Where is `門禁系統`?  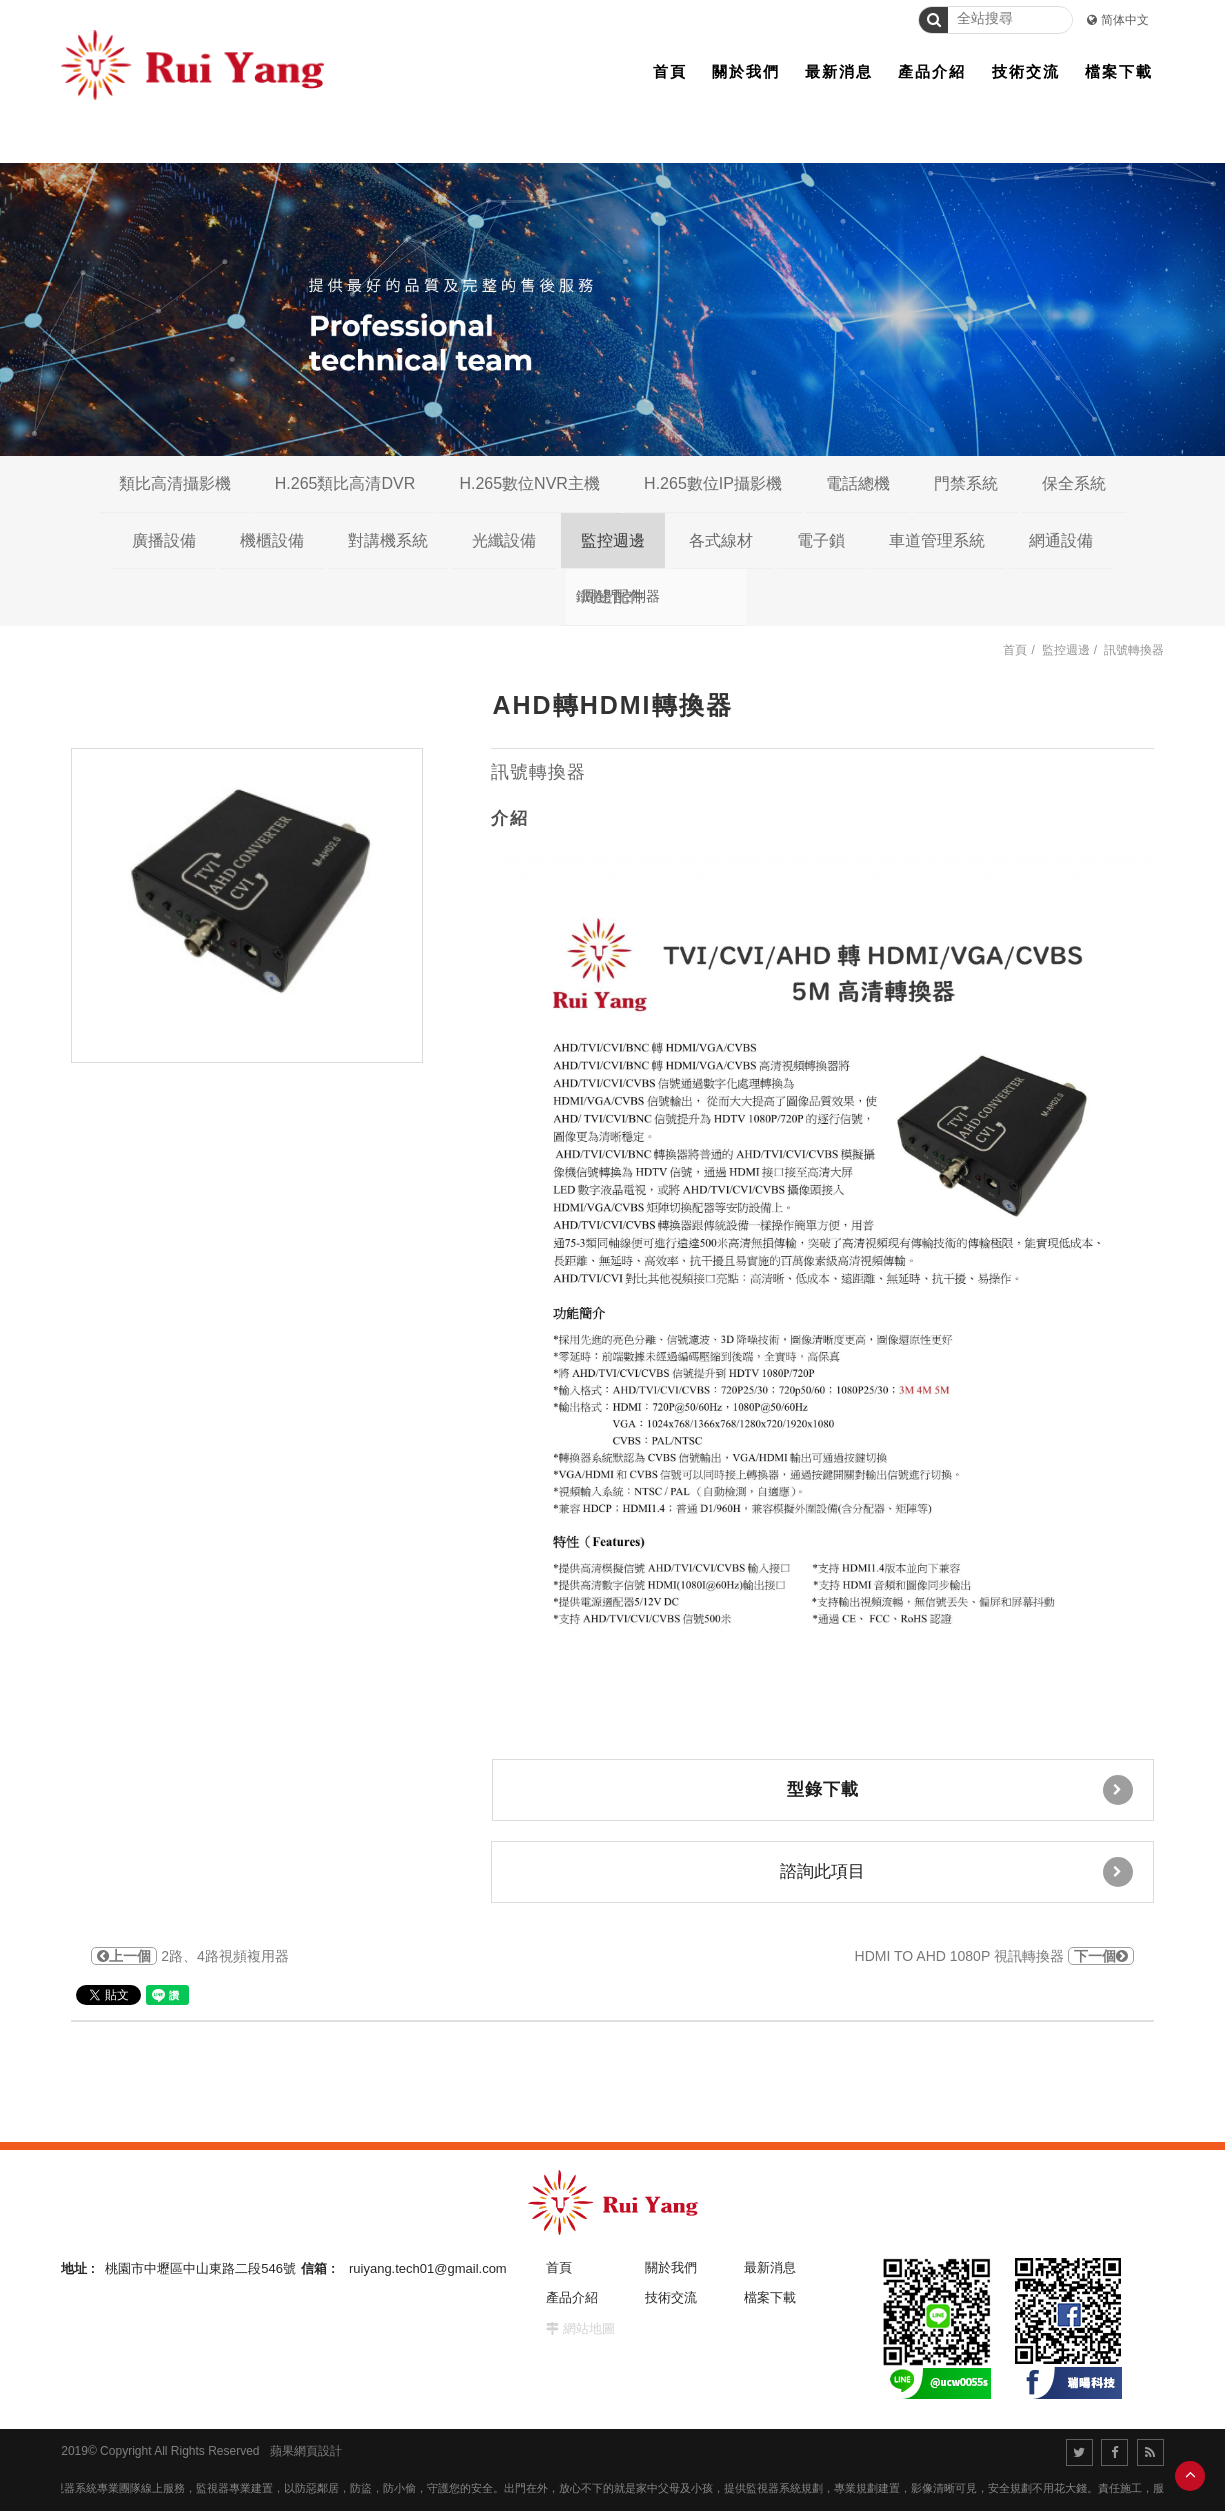
門禁系統 is located at coordinates (966, 483).